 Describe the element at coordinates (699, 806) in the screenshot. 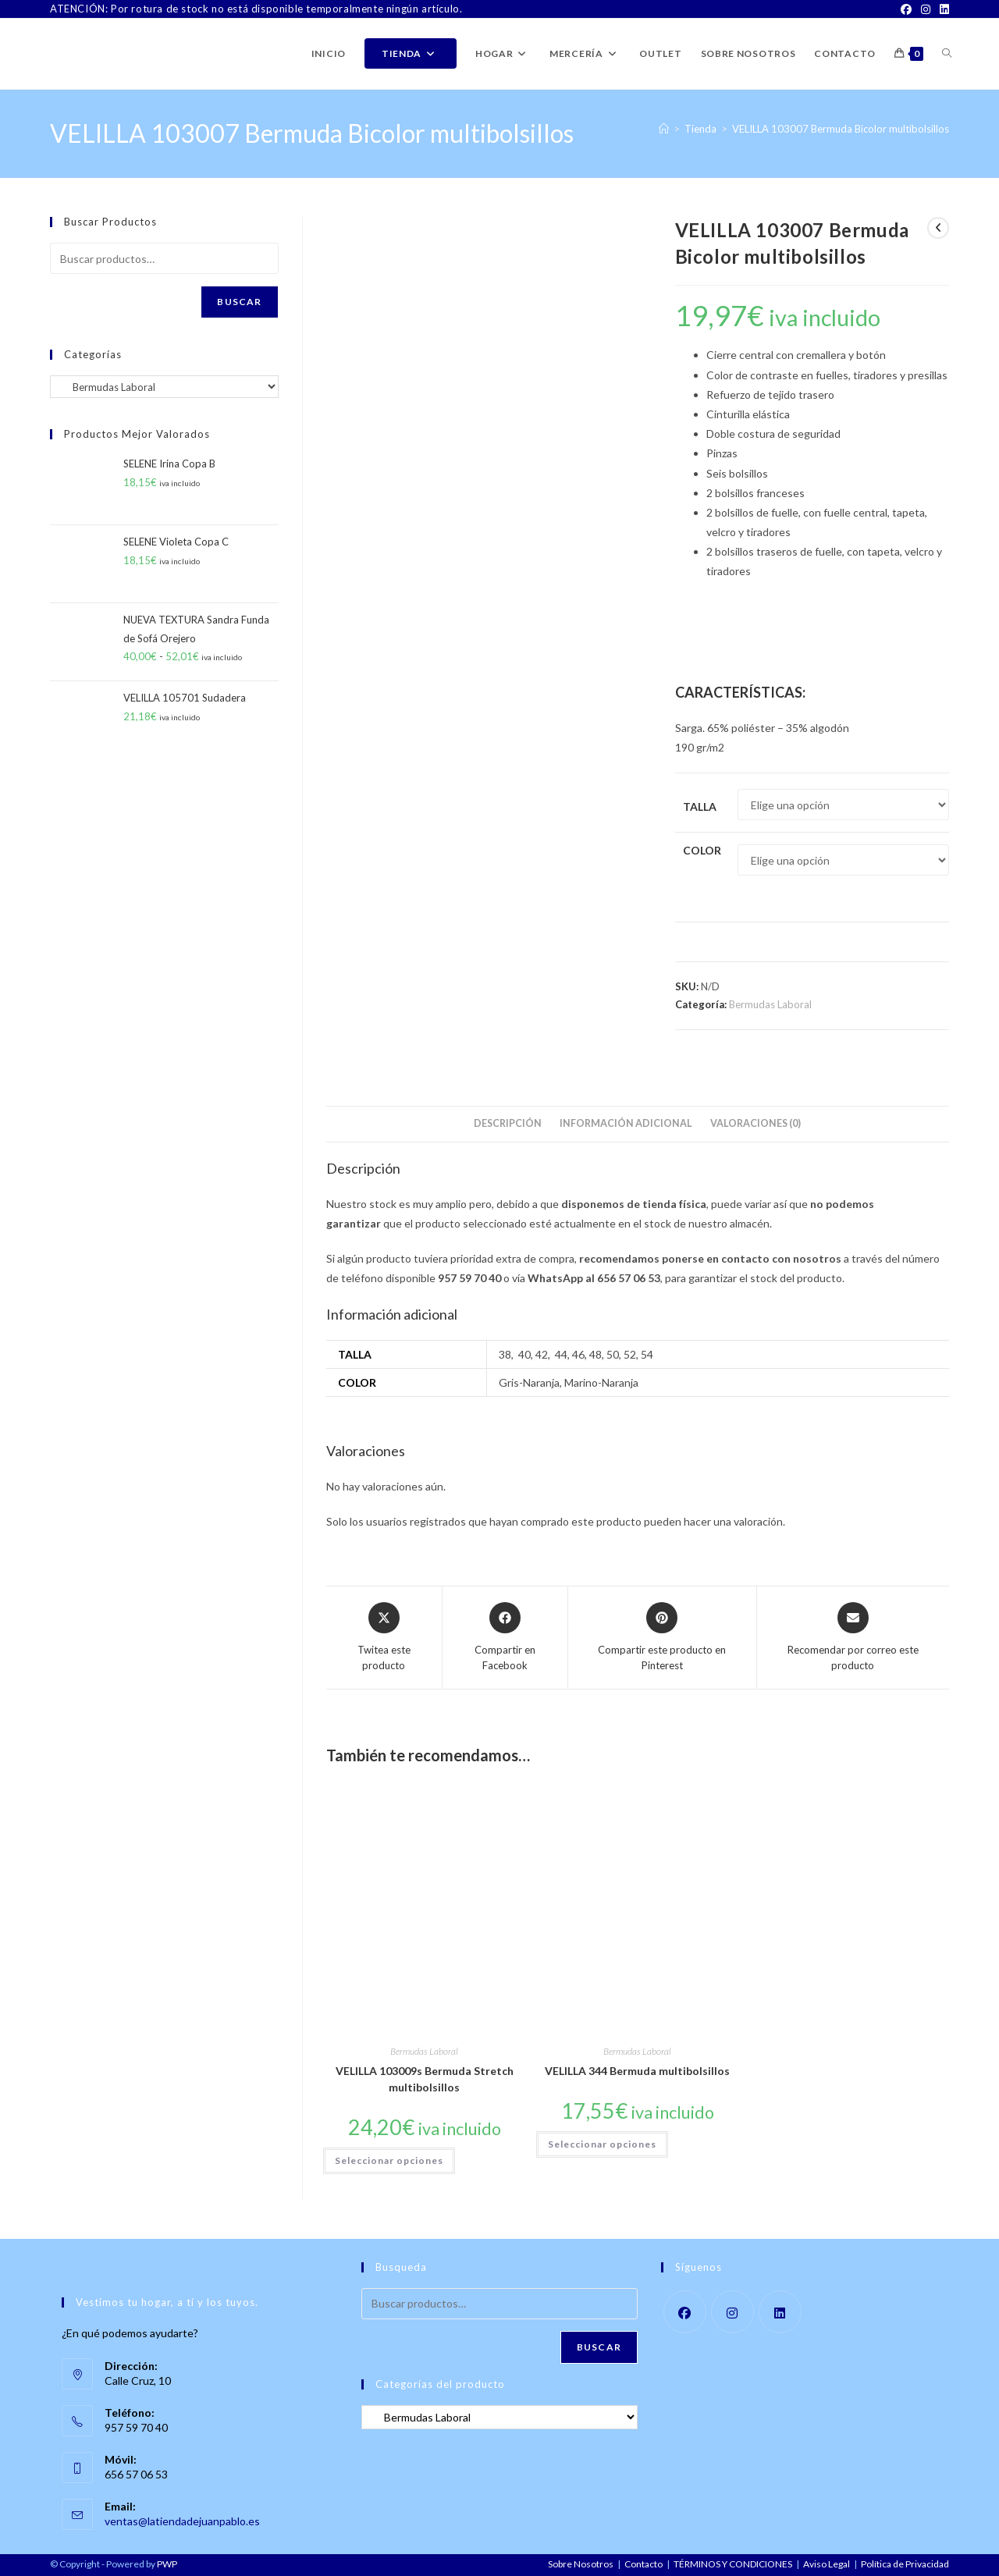

I see `Talla` at that location.